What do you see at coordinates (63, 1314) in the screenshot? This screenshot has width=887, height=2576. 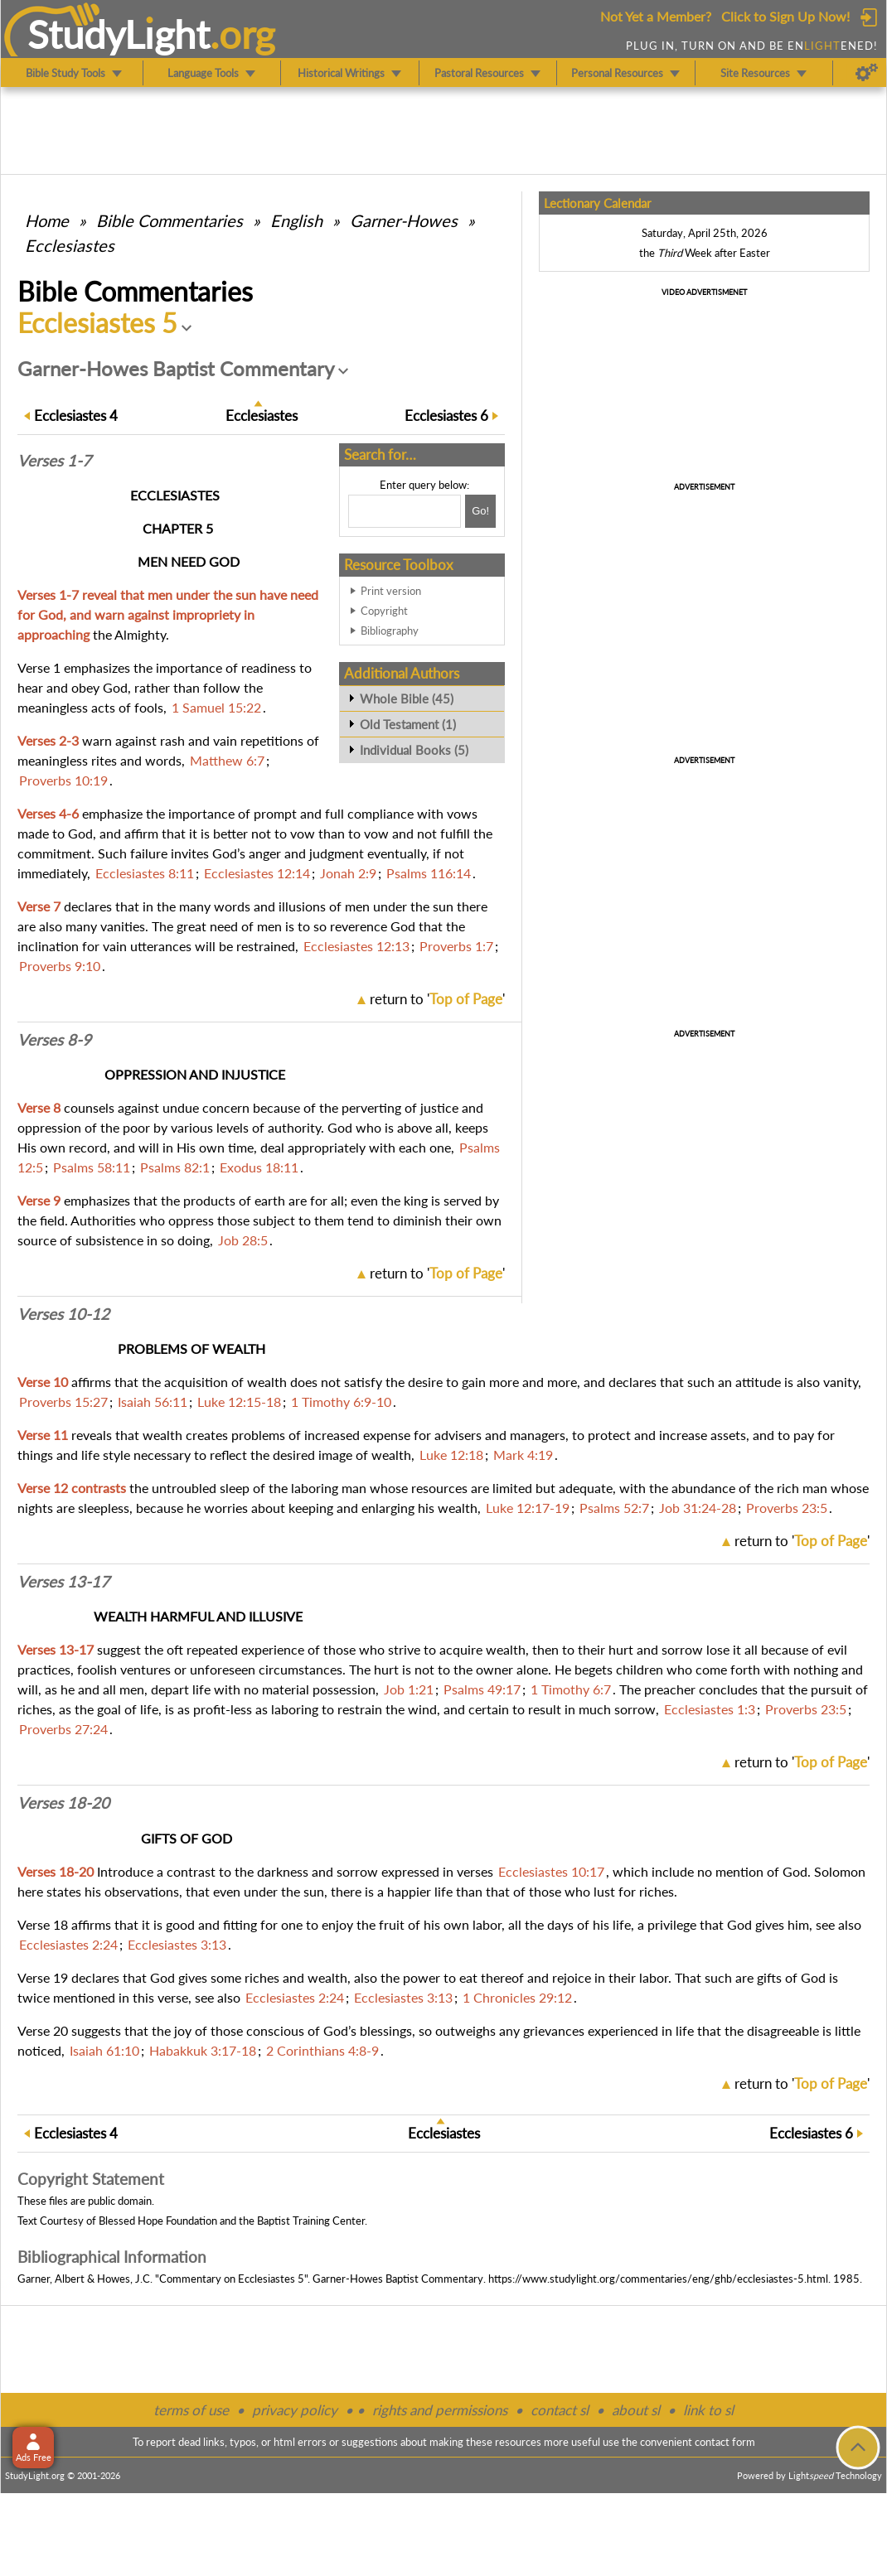 I see `Verses 10-12` at bounding box center [63, 1314].